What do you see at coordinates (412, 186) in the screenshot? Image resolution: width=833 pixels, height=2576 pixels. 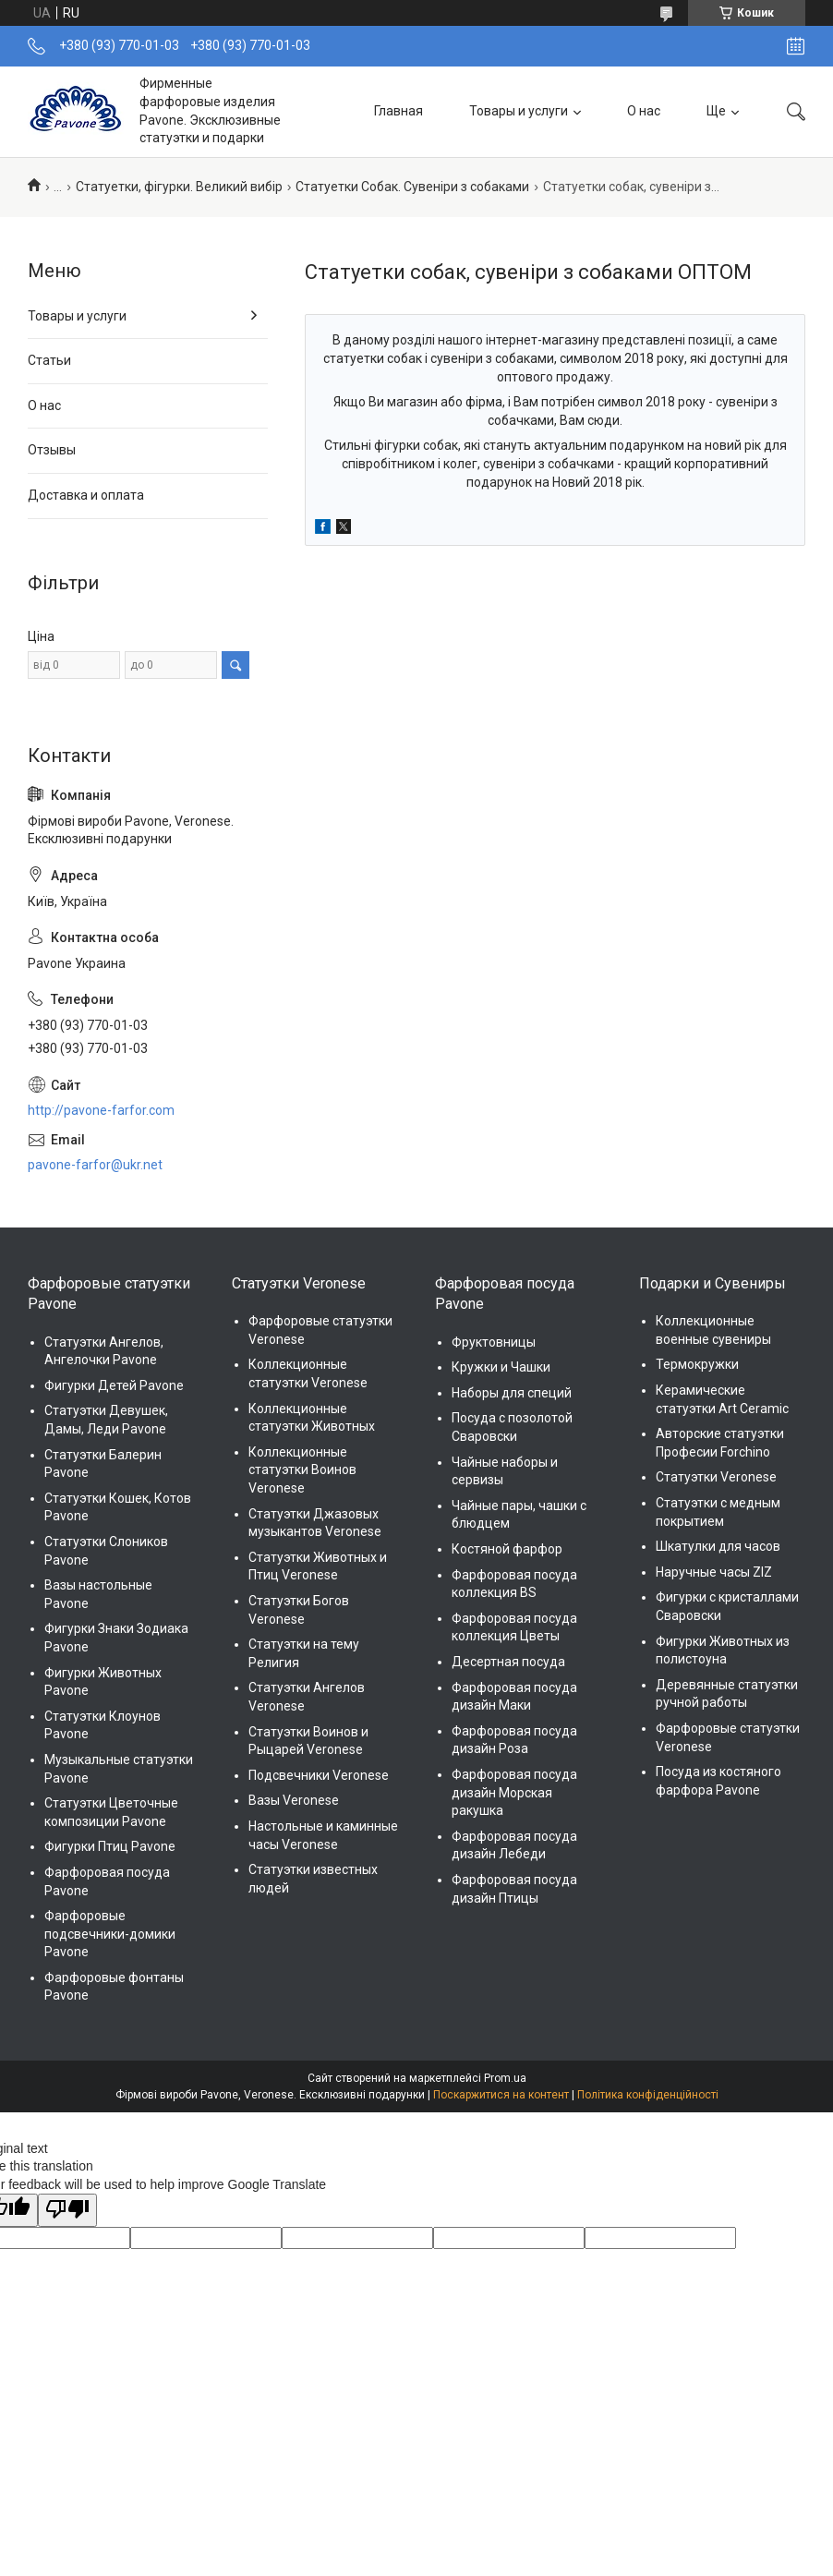 I see `Статуетки Собак. Сувеніри з собаками` at bounding box center [412, 186].